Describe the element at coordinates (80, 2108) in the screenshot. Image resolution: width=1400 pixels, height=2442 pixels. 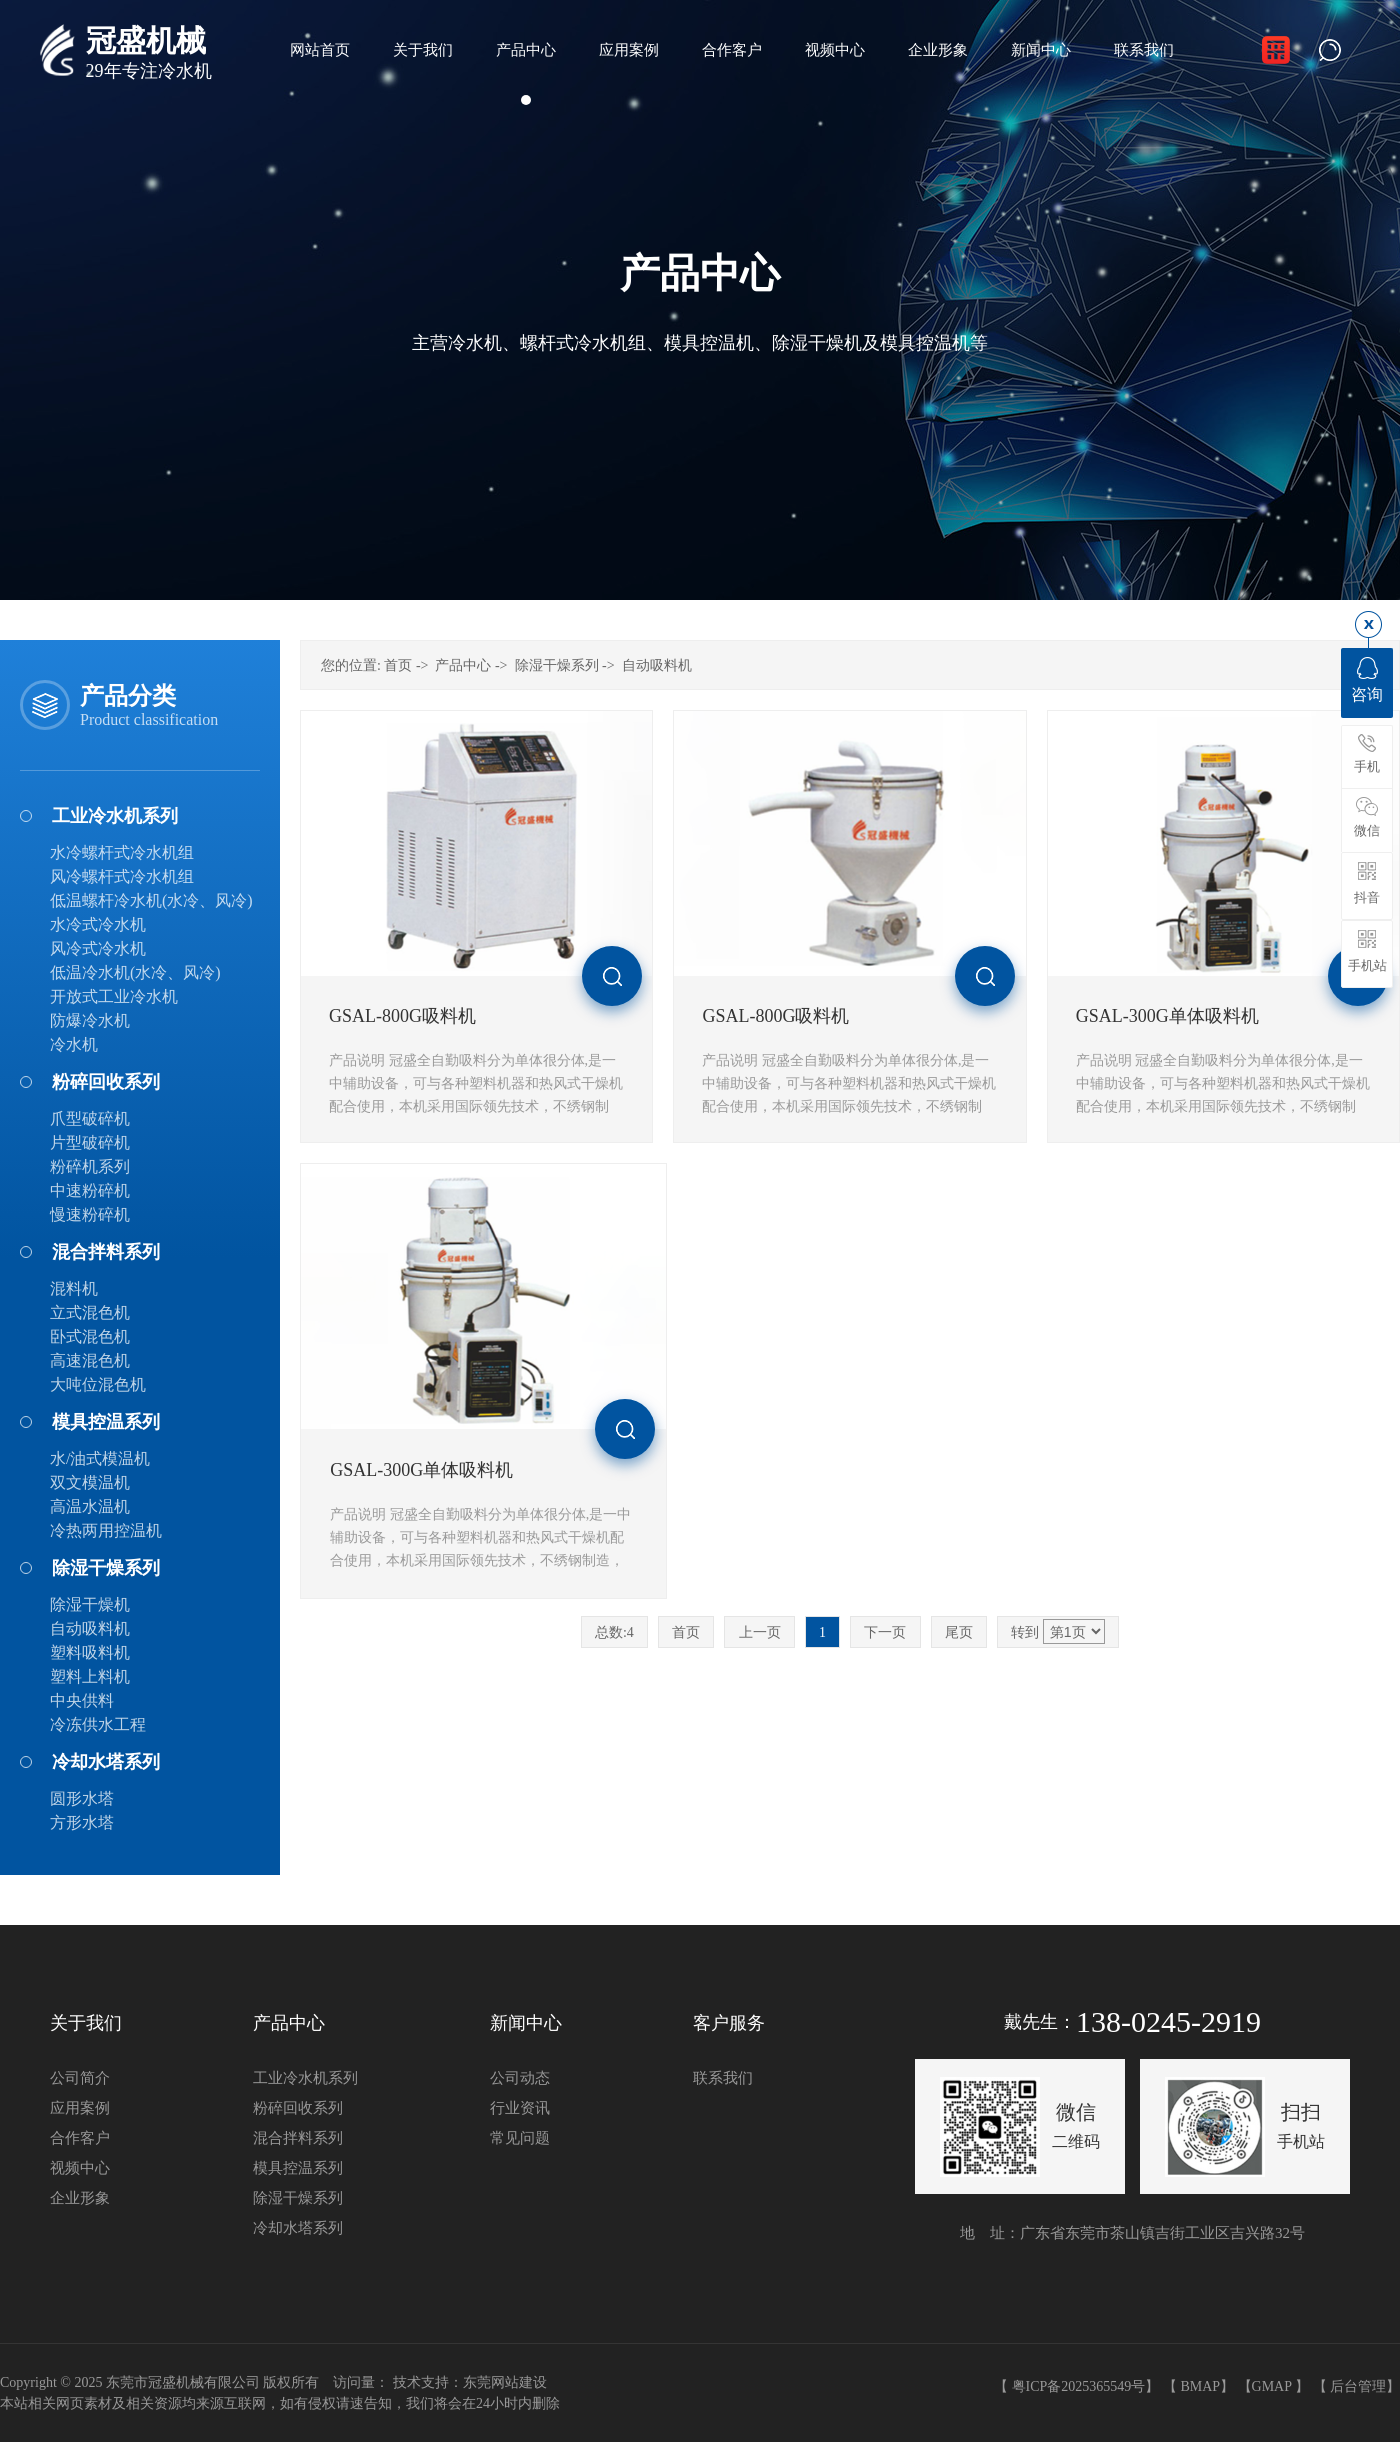
I see `应用案例` at that location.